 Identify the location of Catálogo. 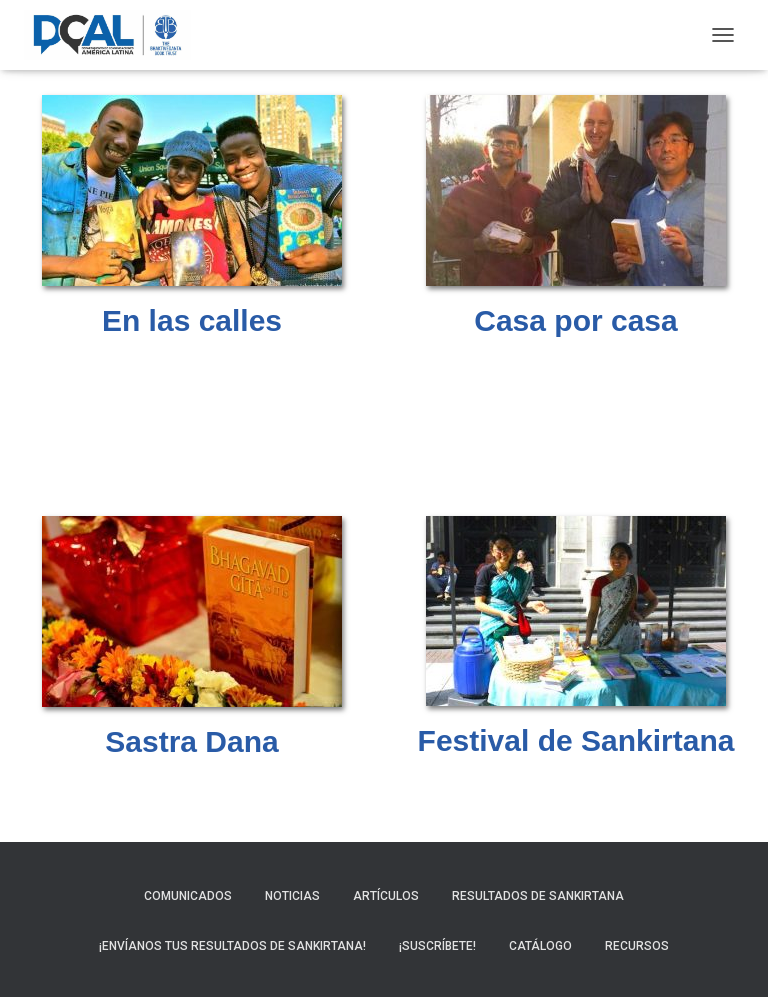
(540, 946).